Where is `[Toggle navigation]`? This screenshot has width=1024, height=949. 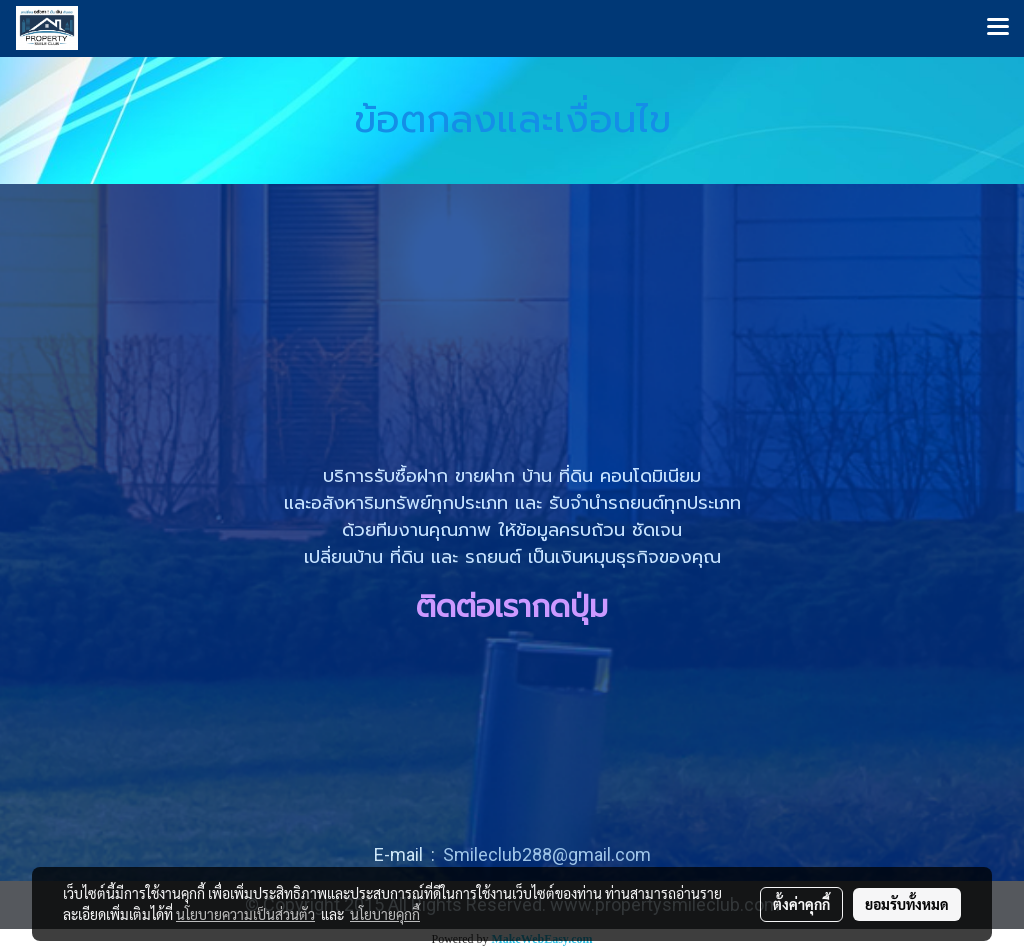
[Toggle navigation] is located at coordinates (998, 28).